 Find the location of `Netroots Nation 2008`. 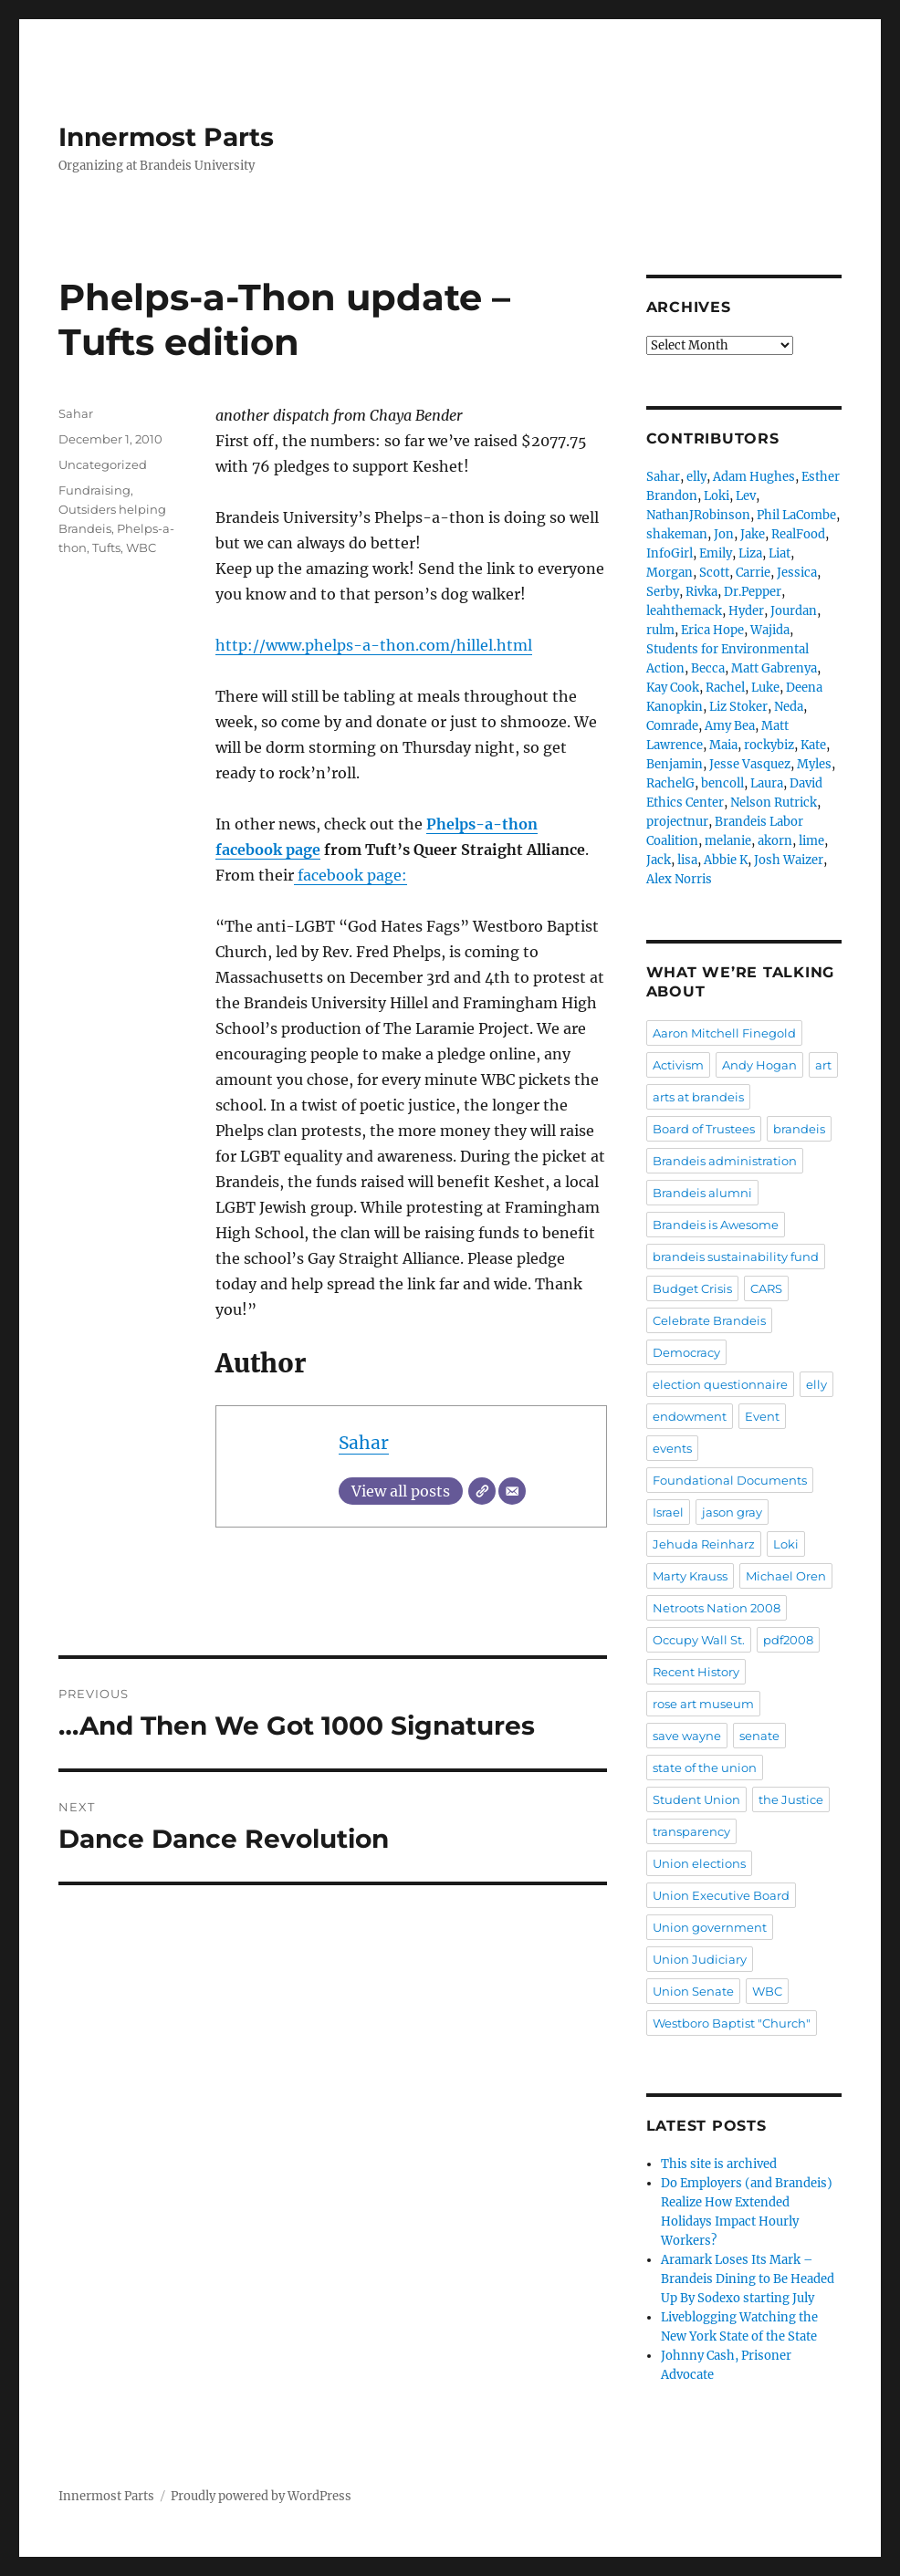

Netroots Nation 2008 is located at coordinates (716, 1608).